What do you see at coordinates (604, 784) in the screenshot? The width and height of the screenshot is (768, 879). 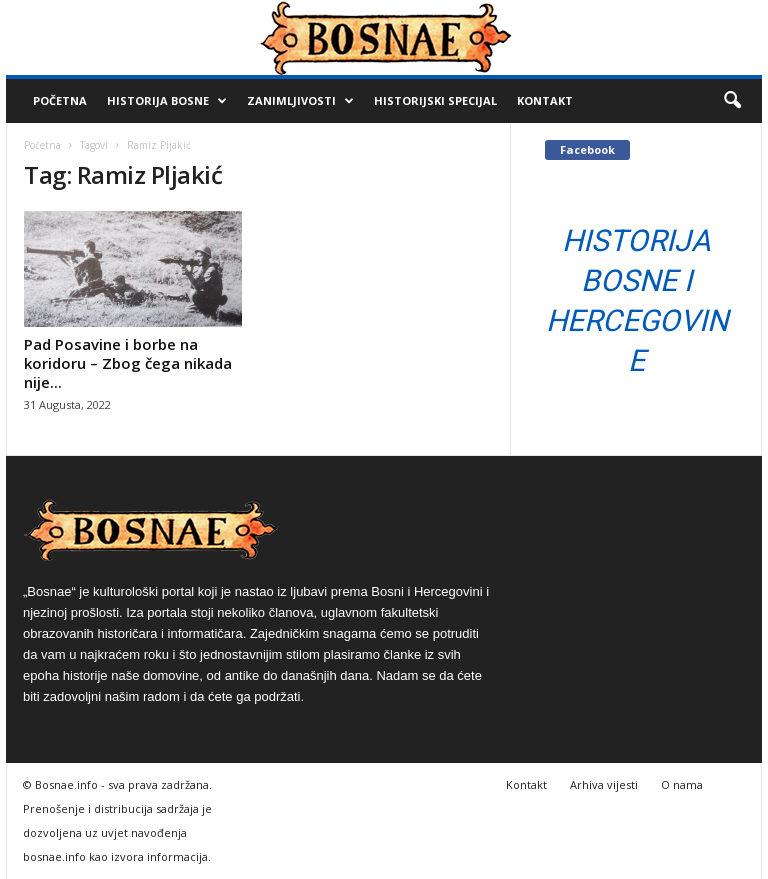 I see `Arhiva vijesti` at bounding box center [604, 784].